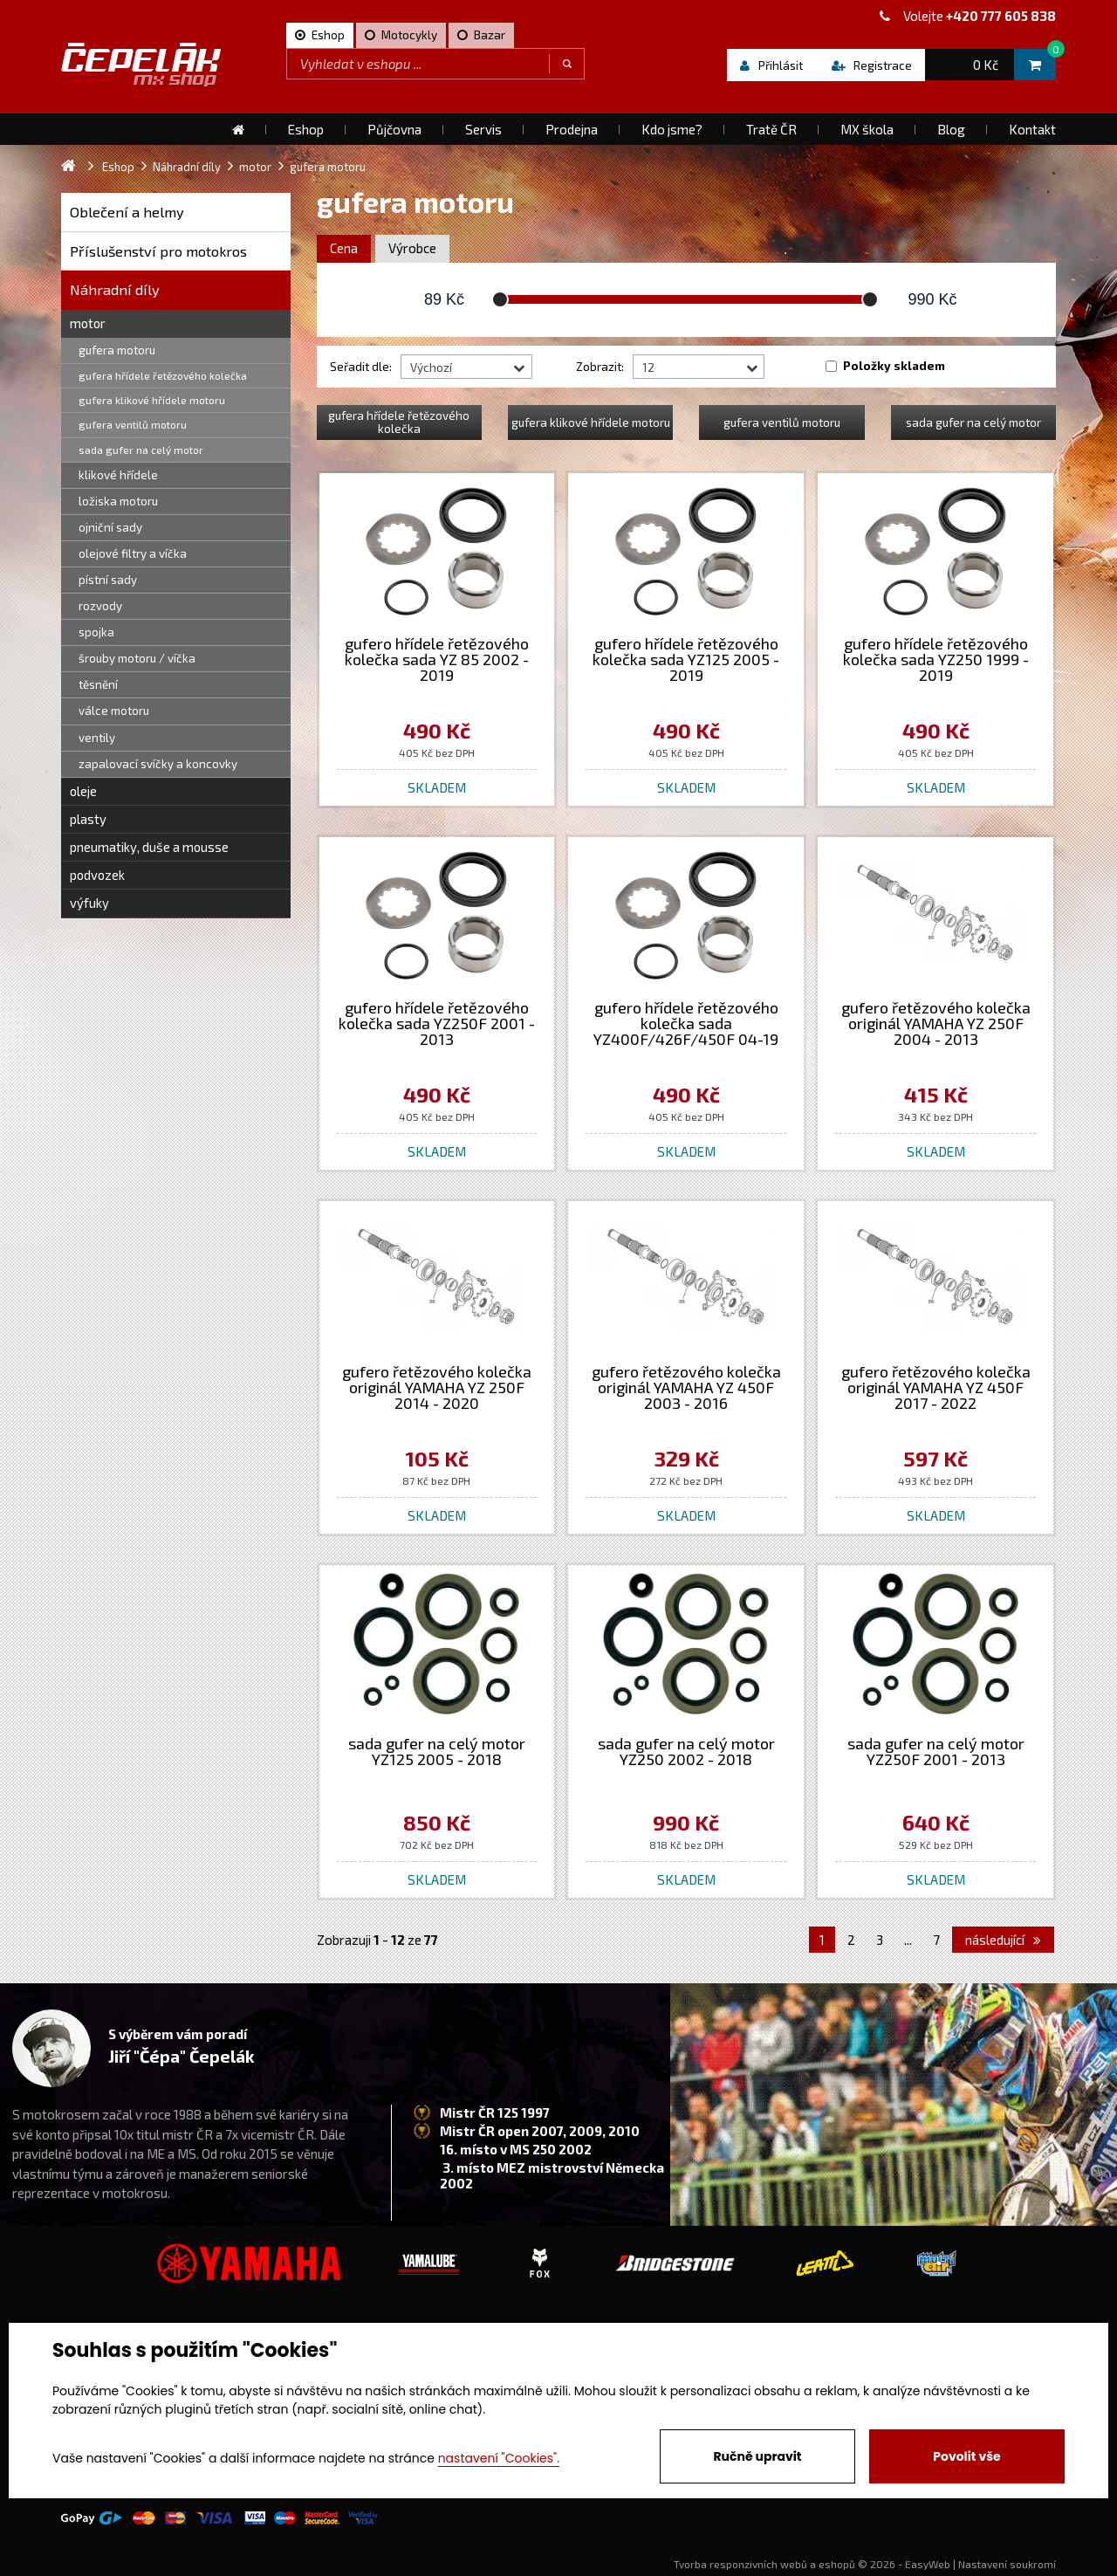 This screenshot has width=1117, height=2576. Describe the element at coordinates (966, 2456) in the screenshot. I see `Povolit vše` at that location.